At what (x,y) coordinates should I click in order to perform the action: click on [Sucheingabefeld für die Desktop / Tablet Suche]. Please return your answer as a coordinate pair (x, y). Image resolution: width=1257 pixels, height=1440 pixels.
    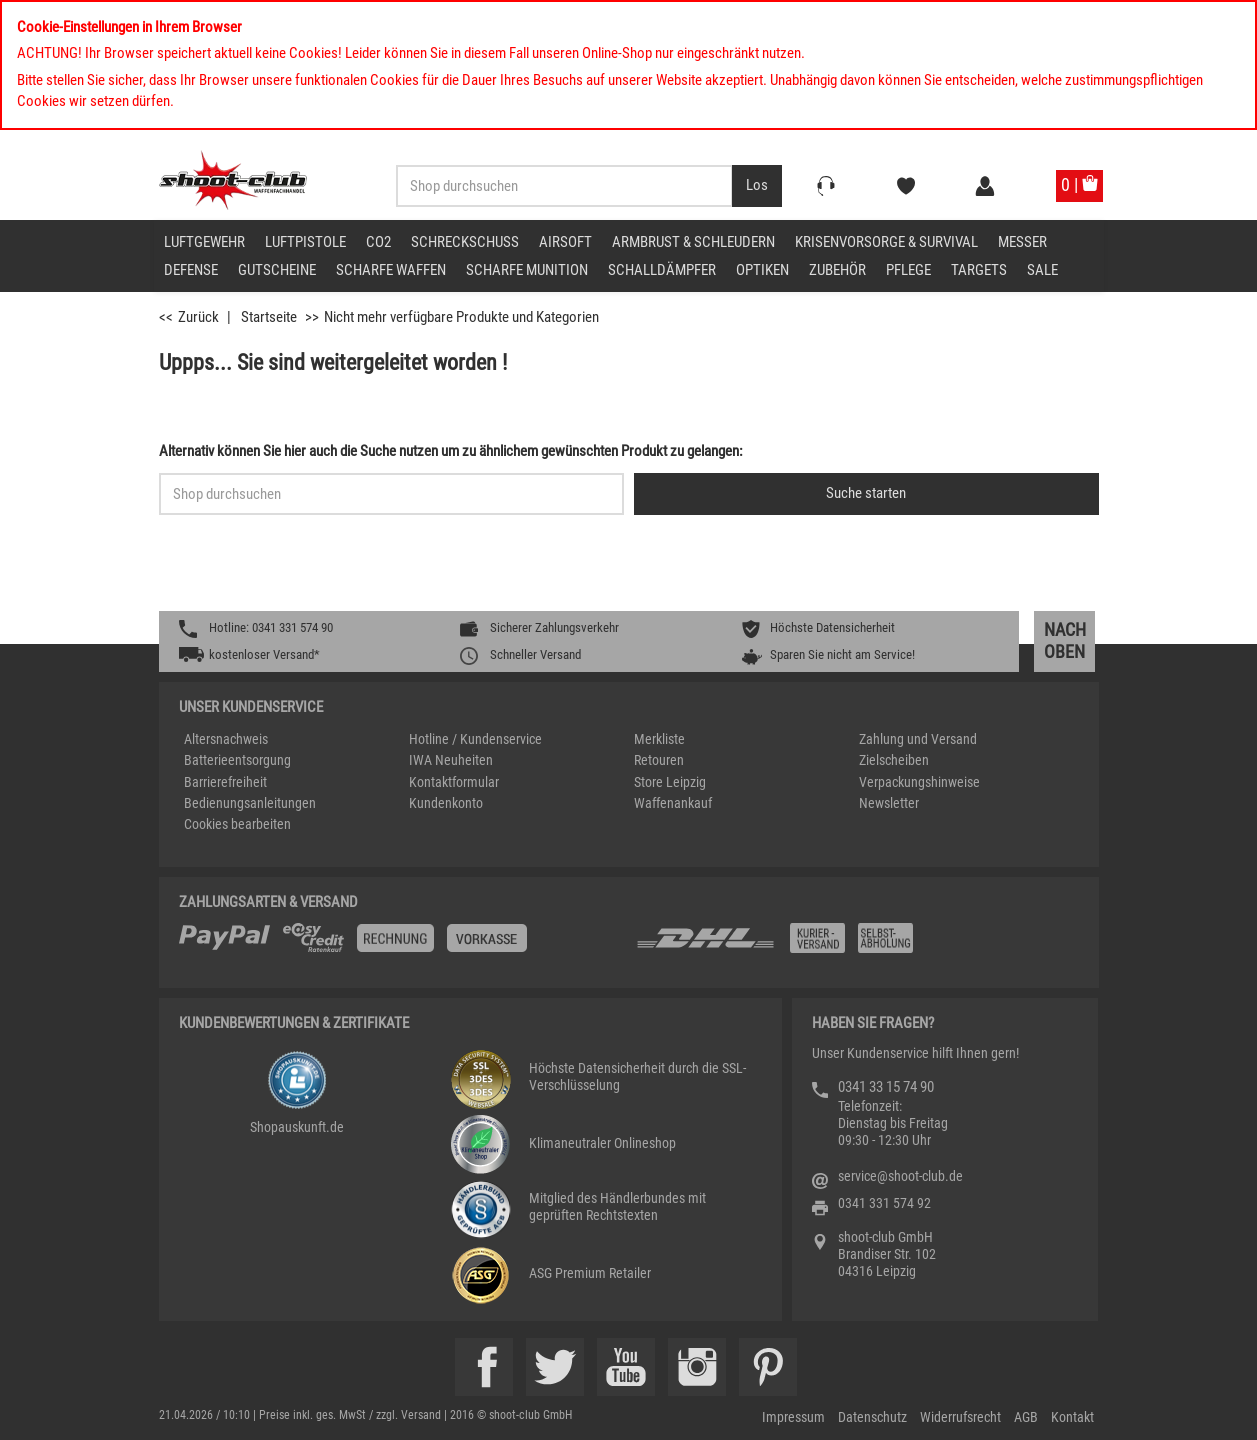
    Looking at the image, I should click on (564, 186).